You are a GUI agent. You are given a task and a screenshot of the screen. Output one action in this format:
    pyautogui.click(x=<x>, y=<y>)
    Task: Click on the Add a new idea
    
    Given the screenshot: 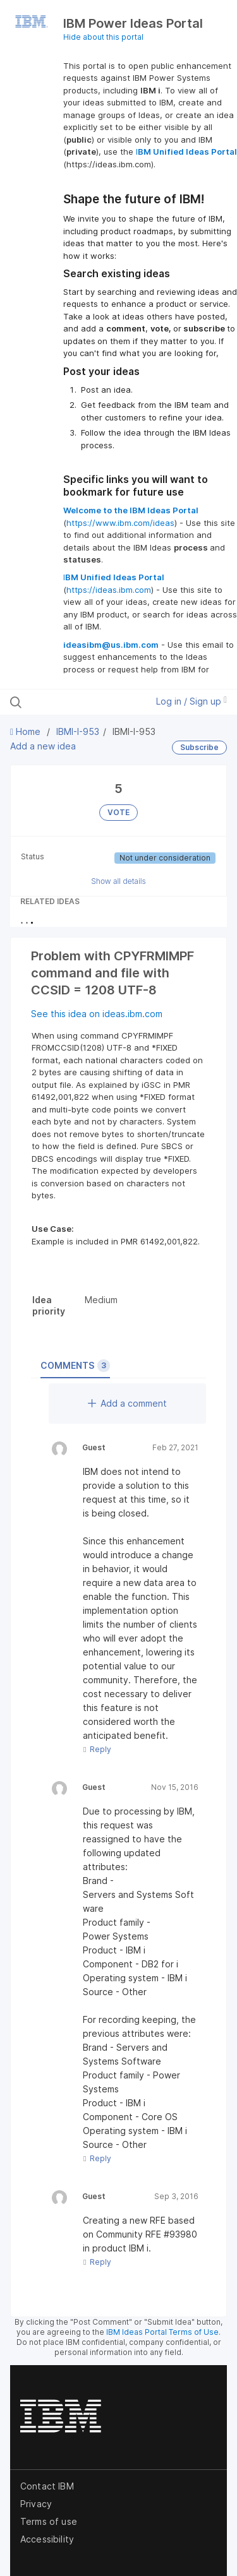 What is the action you would take?
    pyautogui.click(x=43, y=746)
    